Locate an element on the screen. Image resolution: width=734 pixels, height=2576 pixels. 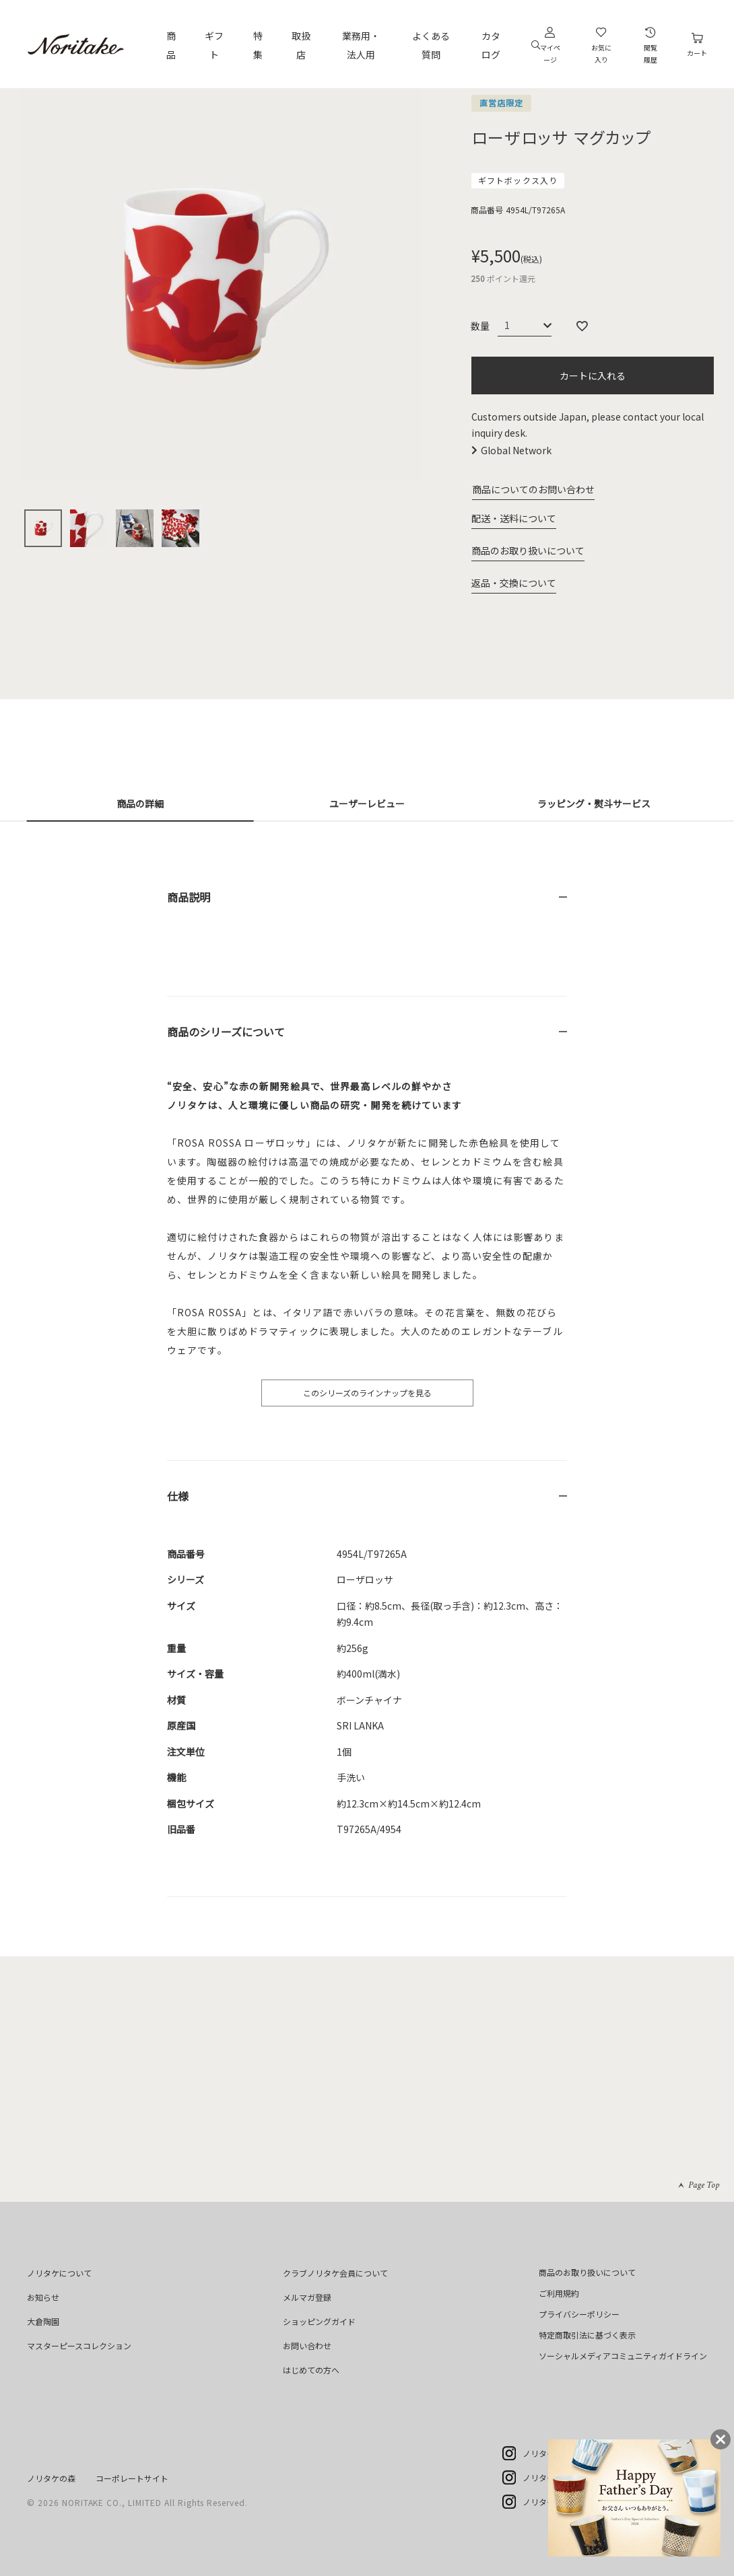
プライバシーポリシー is located at coordinates (579, 2314).